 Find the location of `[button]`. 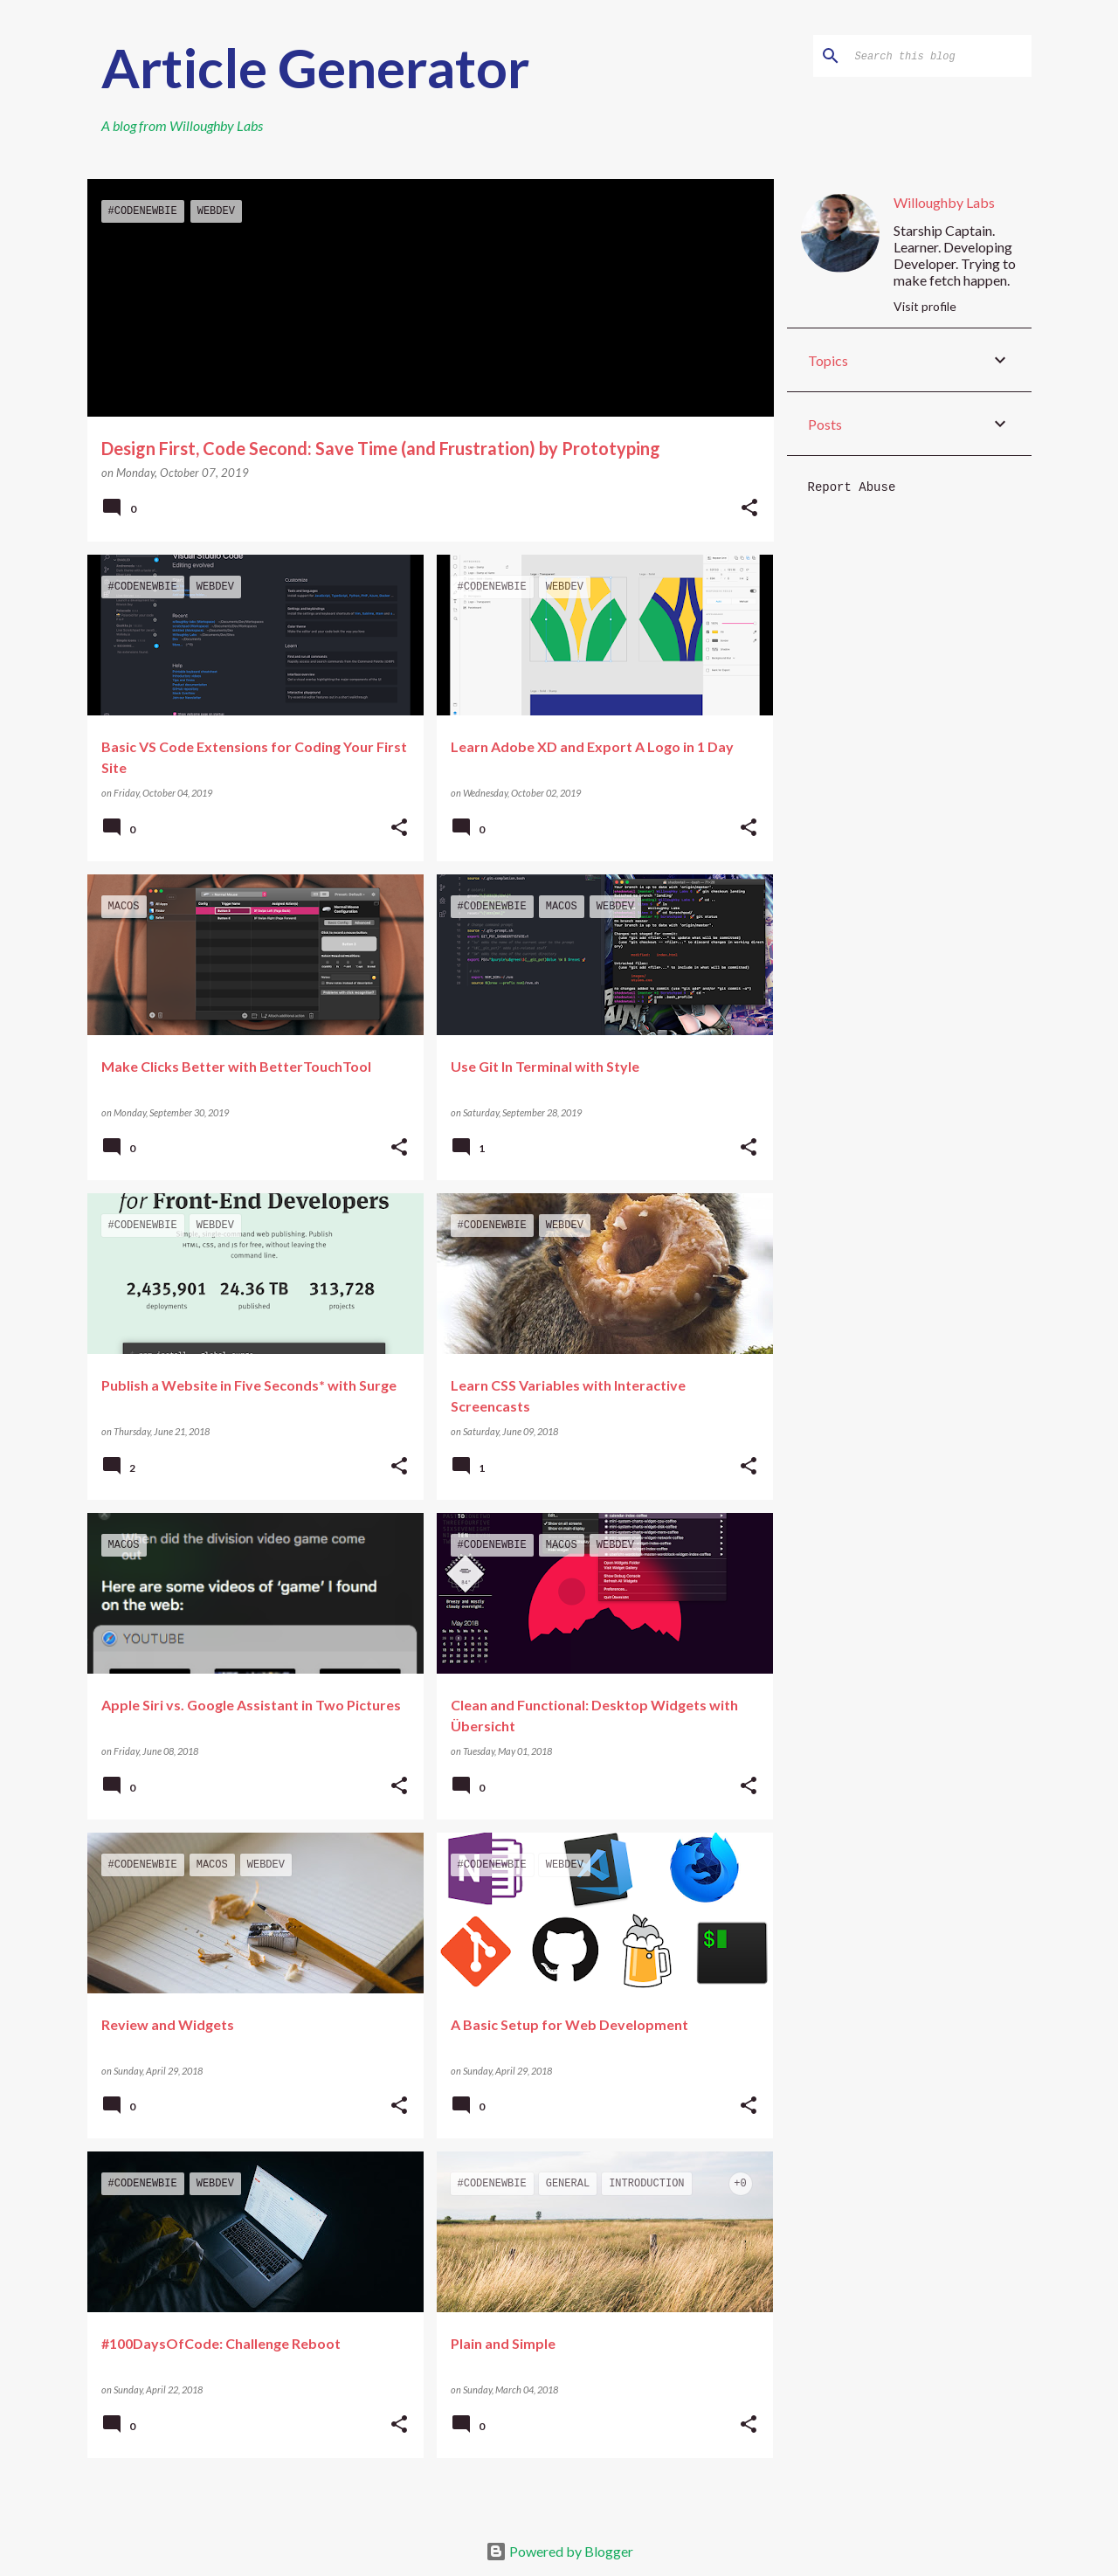

[button] is located at coordinates (749, 509).